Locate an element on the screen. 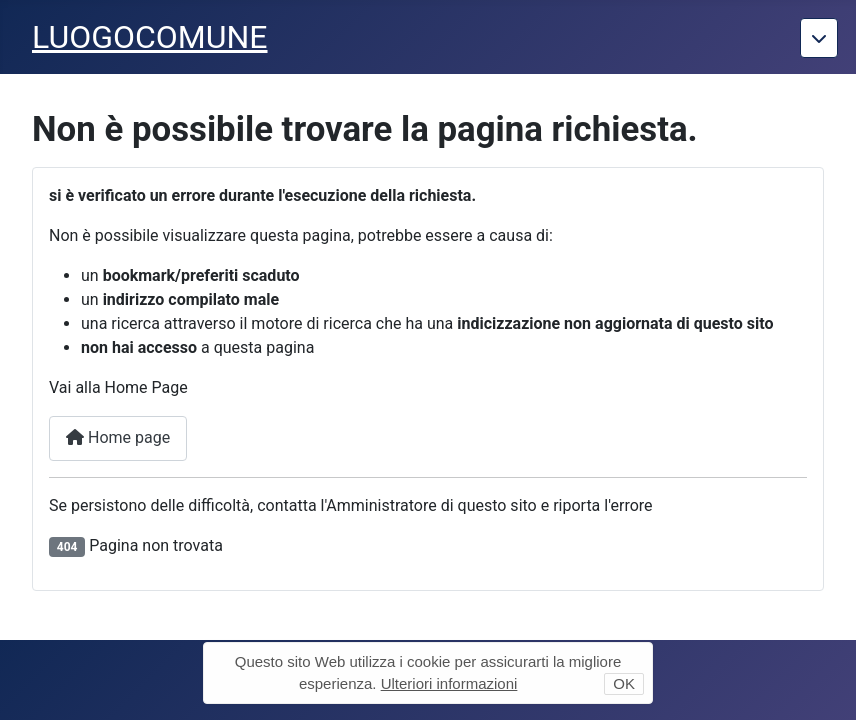  [Torna giu] is located at coordinates (819, 38).